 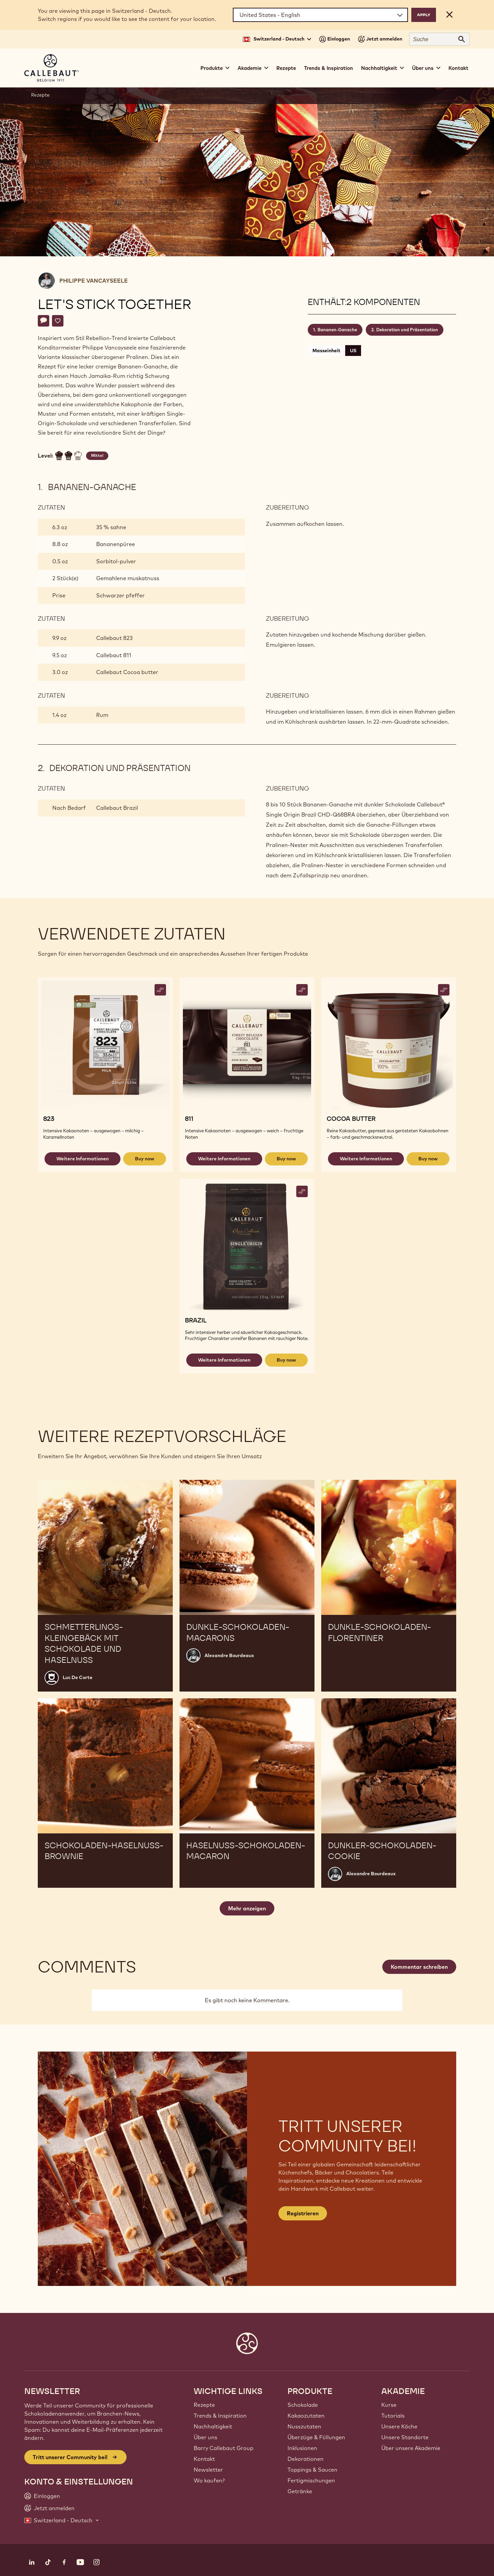 What do you see at coordinates (229, 1655) in the screenshot?
I see `Alexandre Bourdeaux` at bounding box center [229, 1655].